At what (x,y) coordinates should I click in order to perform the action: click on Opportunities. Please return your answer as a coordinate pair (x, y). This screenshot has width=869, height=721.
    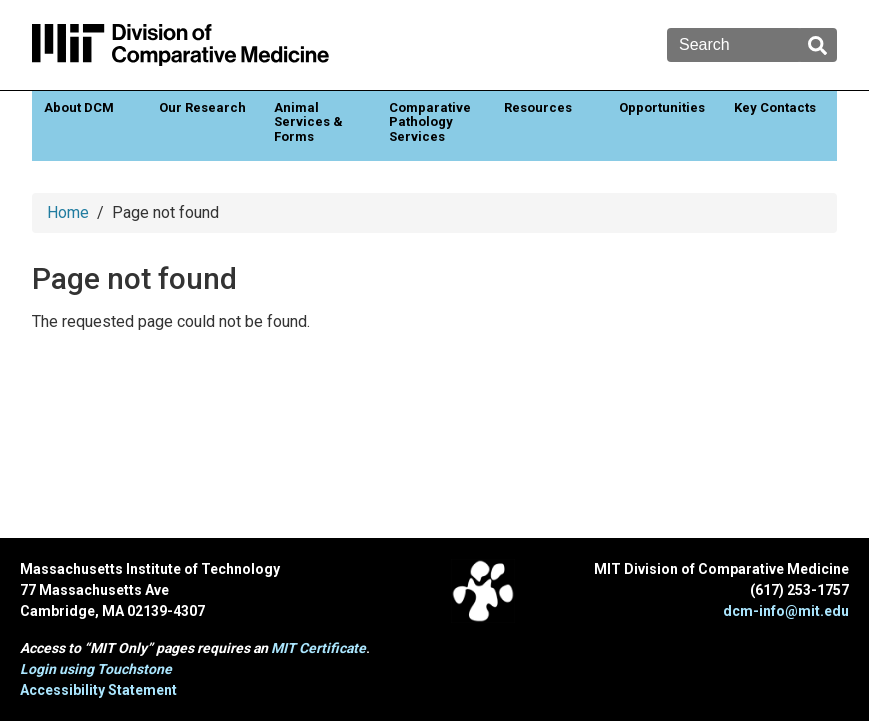
    Looking at the image, I should click on (662, 107).